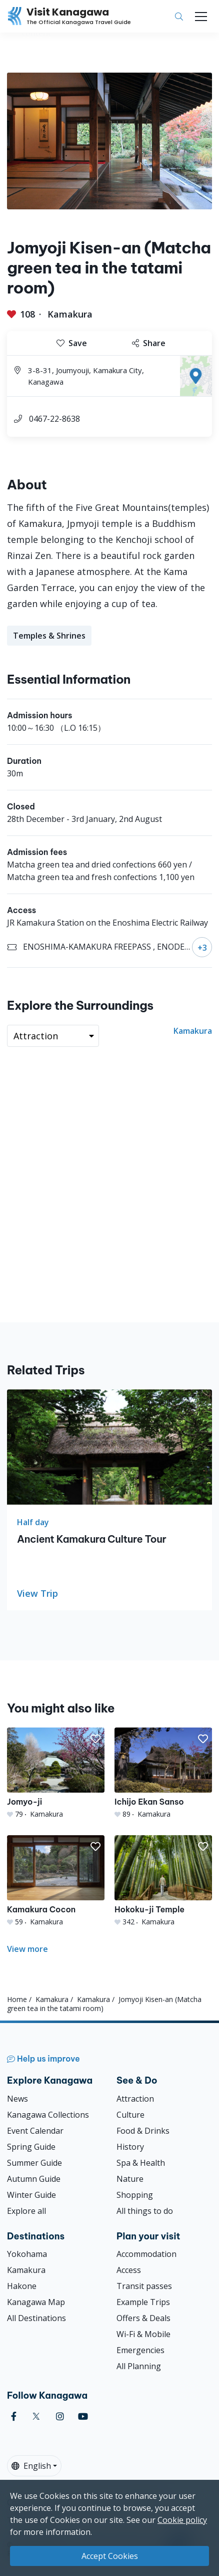 The image size is (219, 2576). Describe the element at coordinates (70, 314) in the screenshot. I see `Kamakura` at that location.